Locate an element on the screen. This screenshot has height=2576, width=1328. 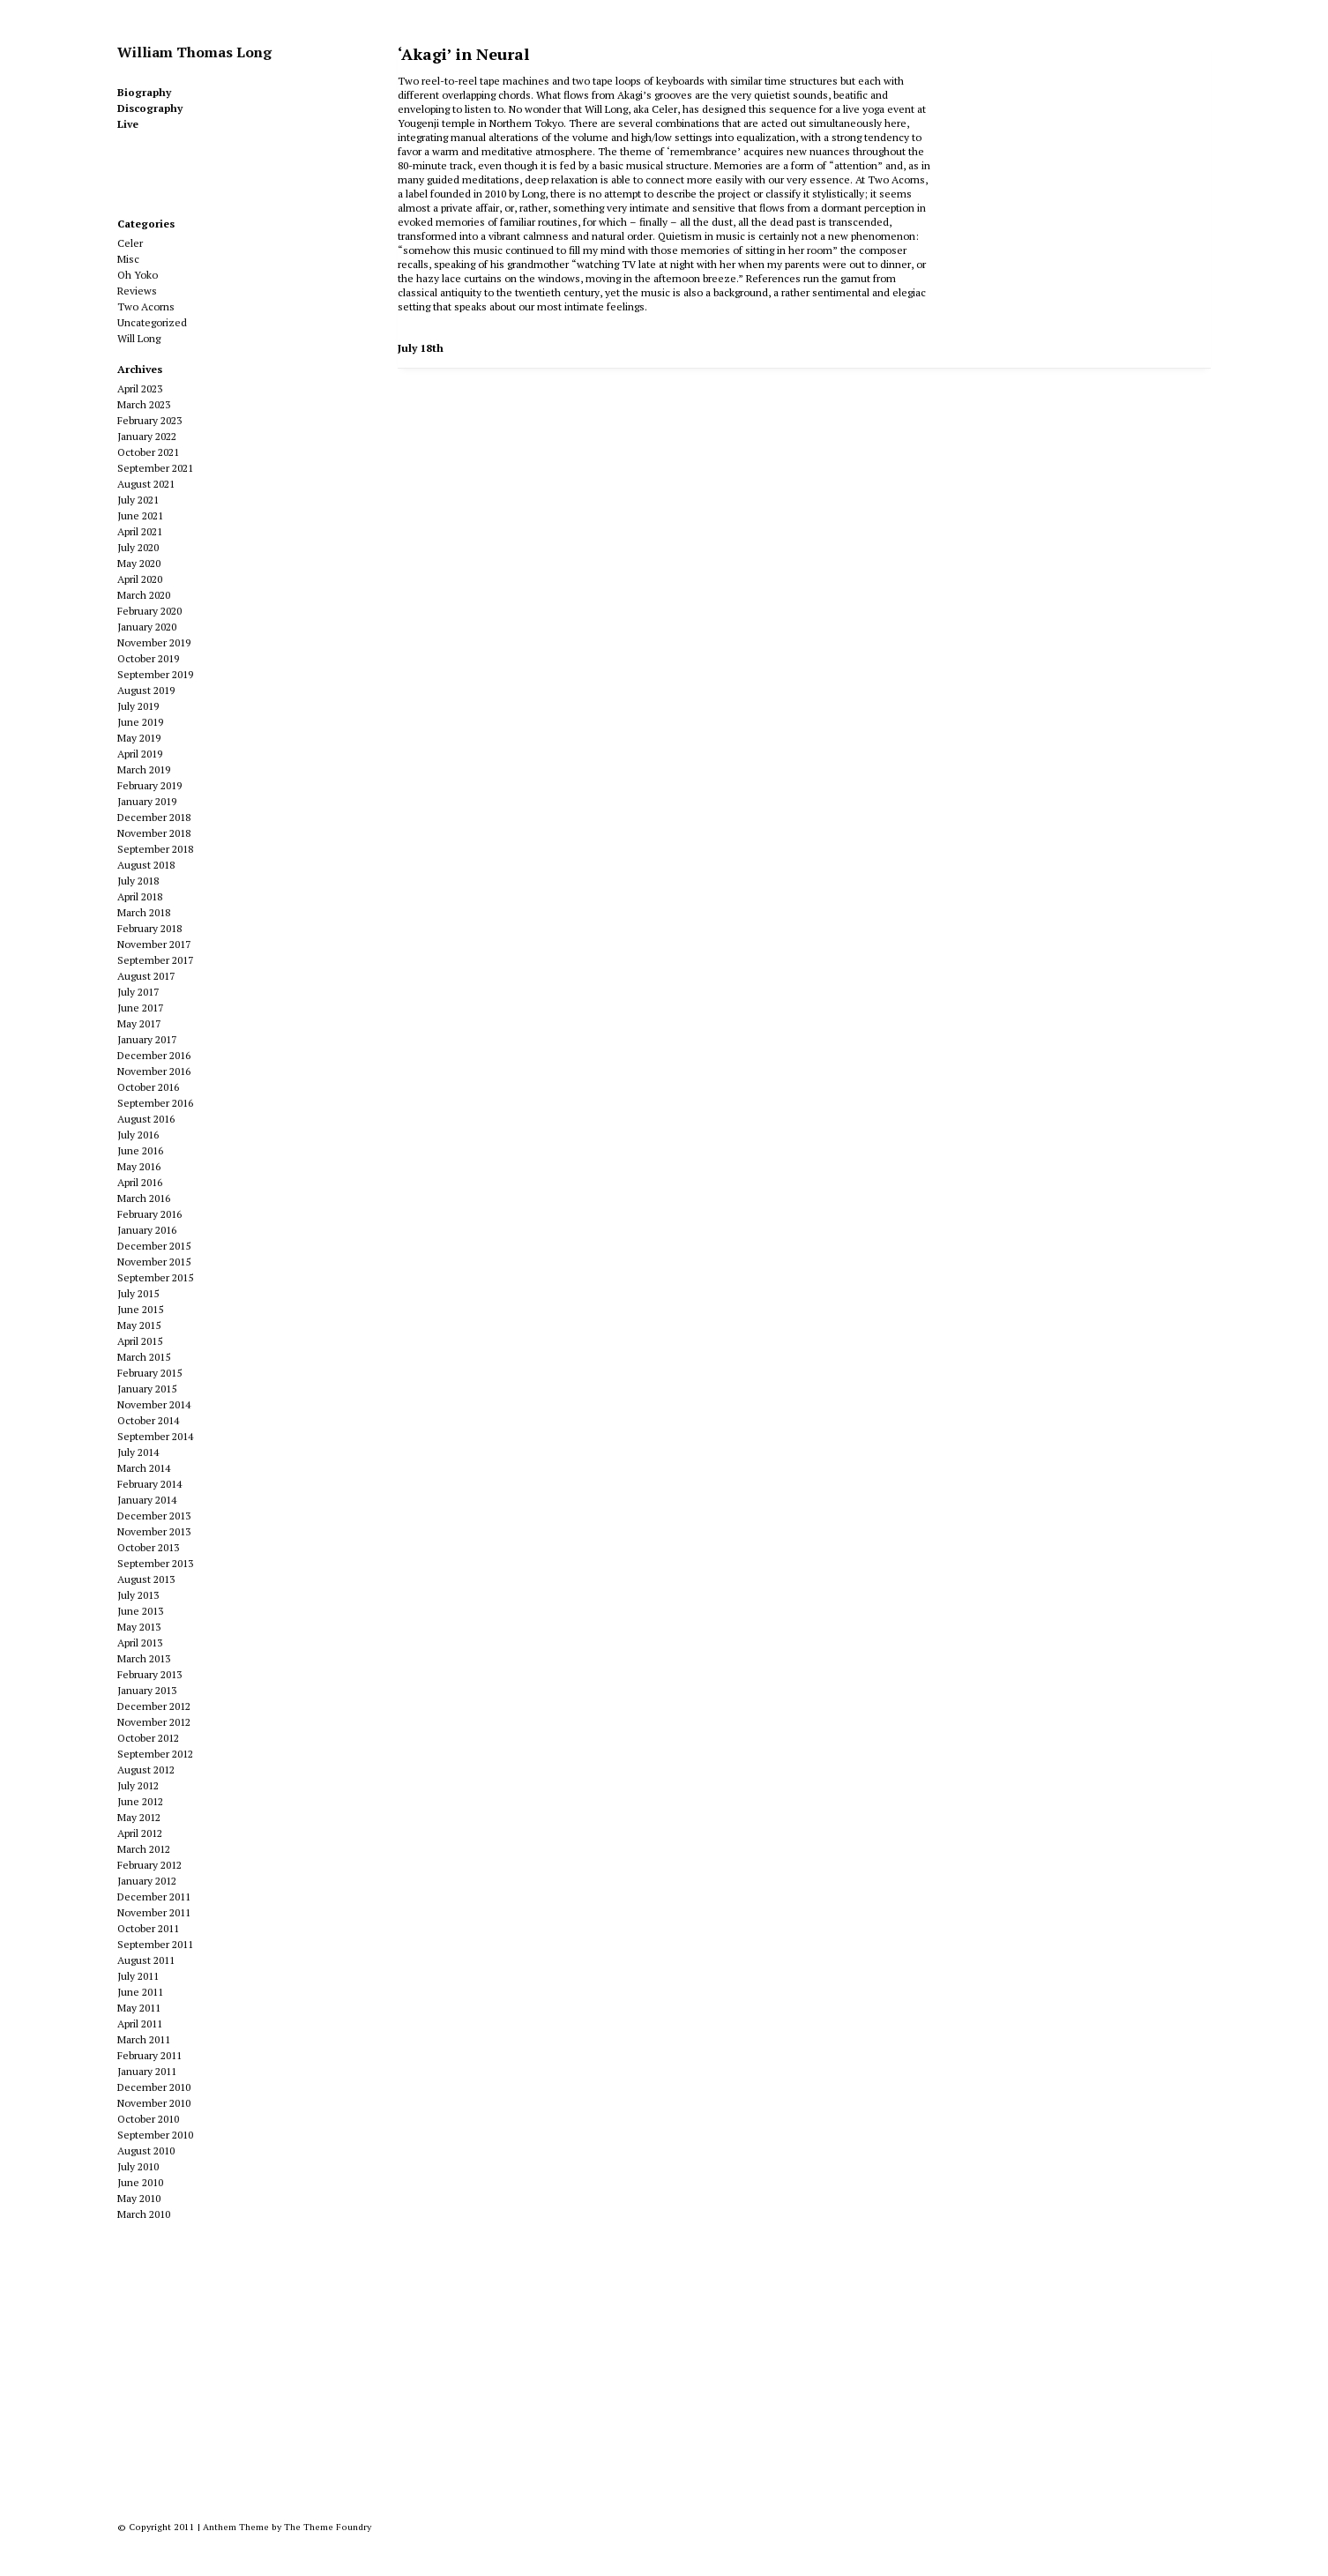
September 2013 is located at coordinates (155, 1563).